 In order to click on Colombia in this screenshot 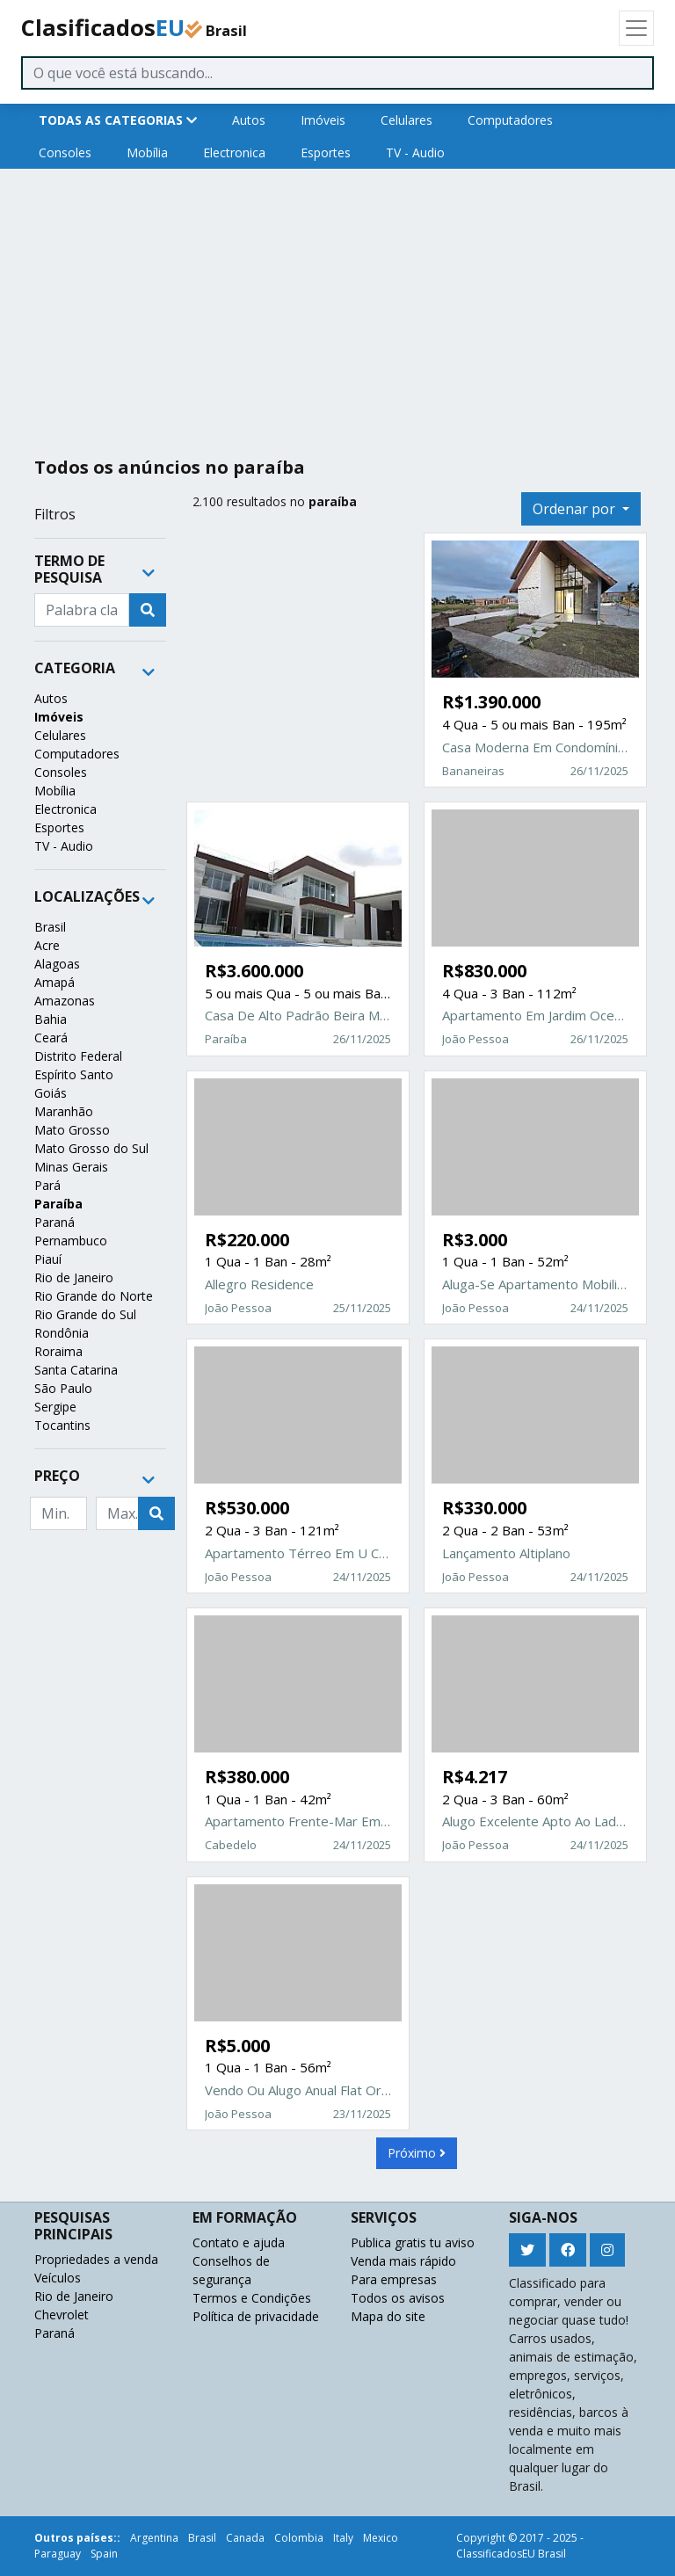, I will do `click(298, 2537)`.